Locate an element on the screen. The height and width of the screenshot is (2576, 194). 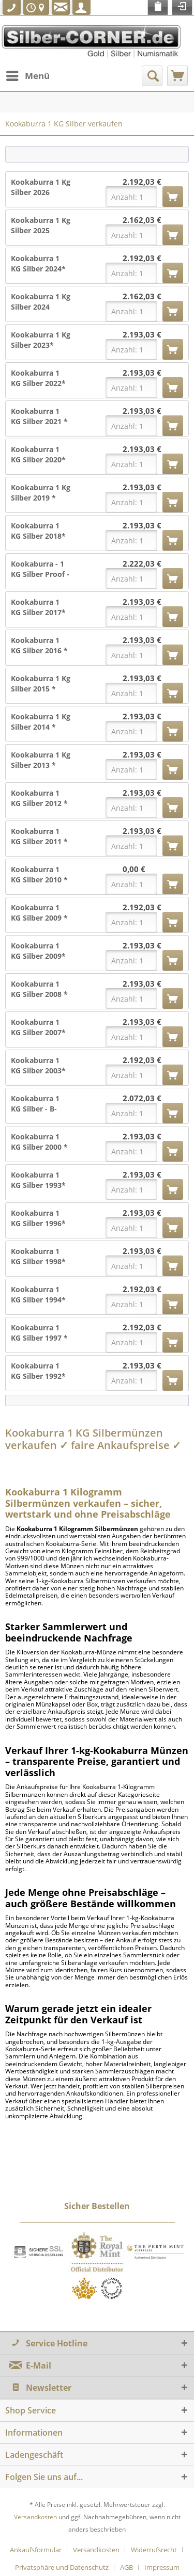
Kookaburra 1 KG Silber 2021 * is located at coordinates (39, 416).